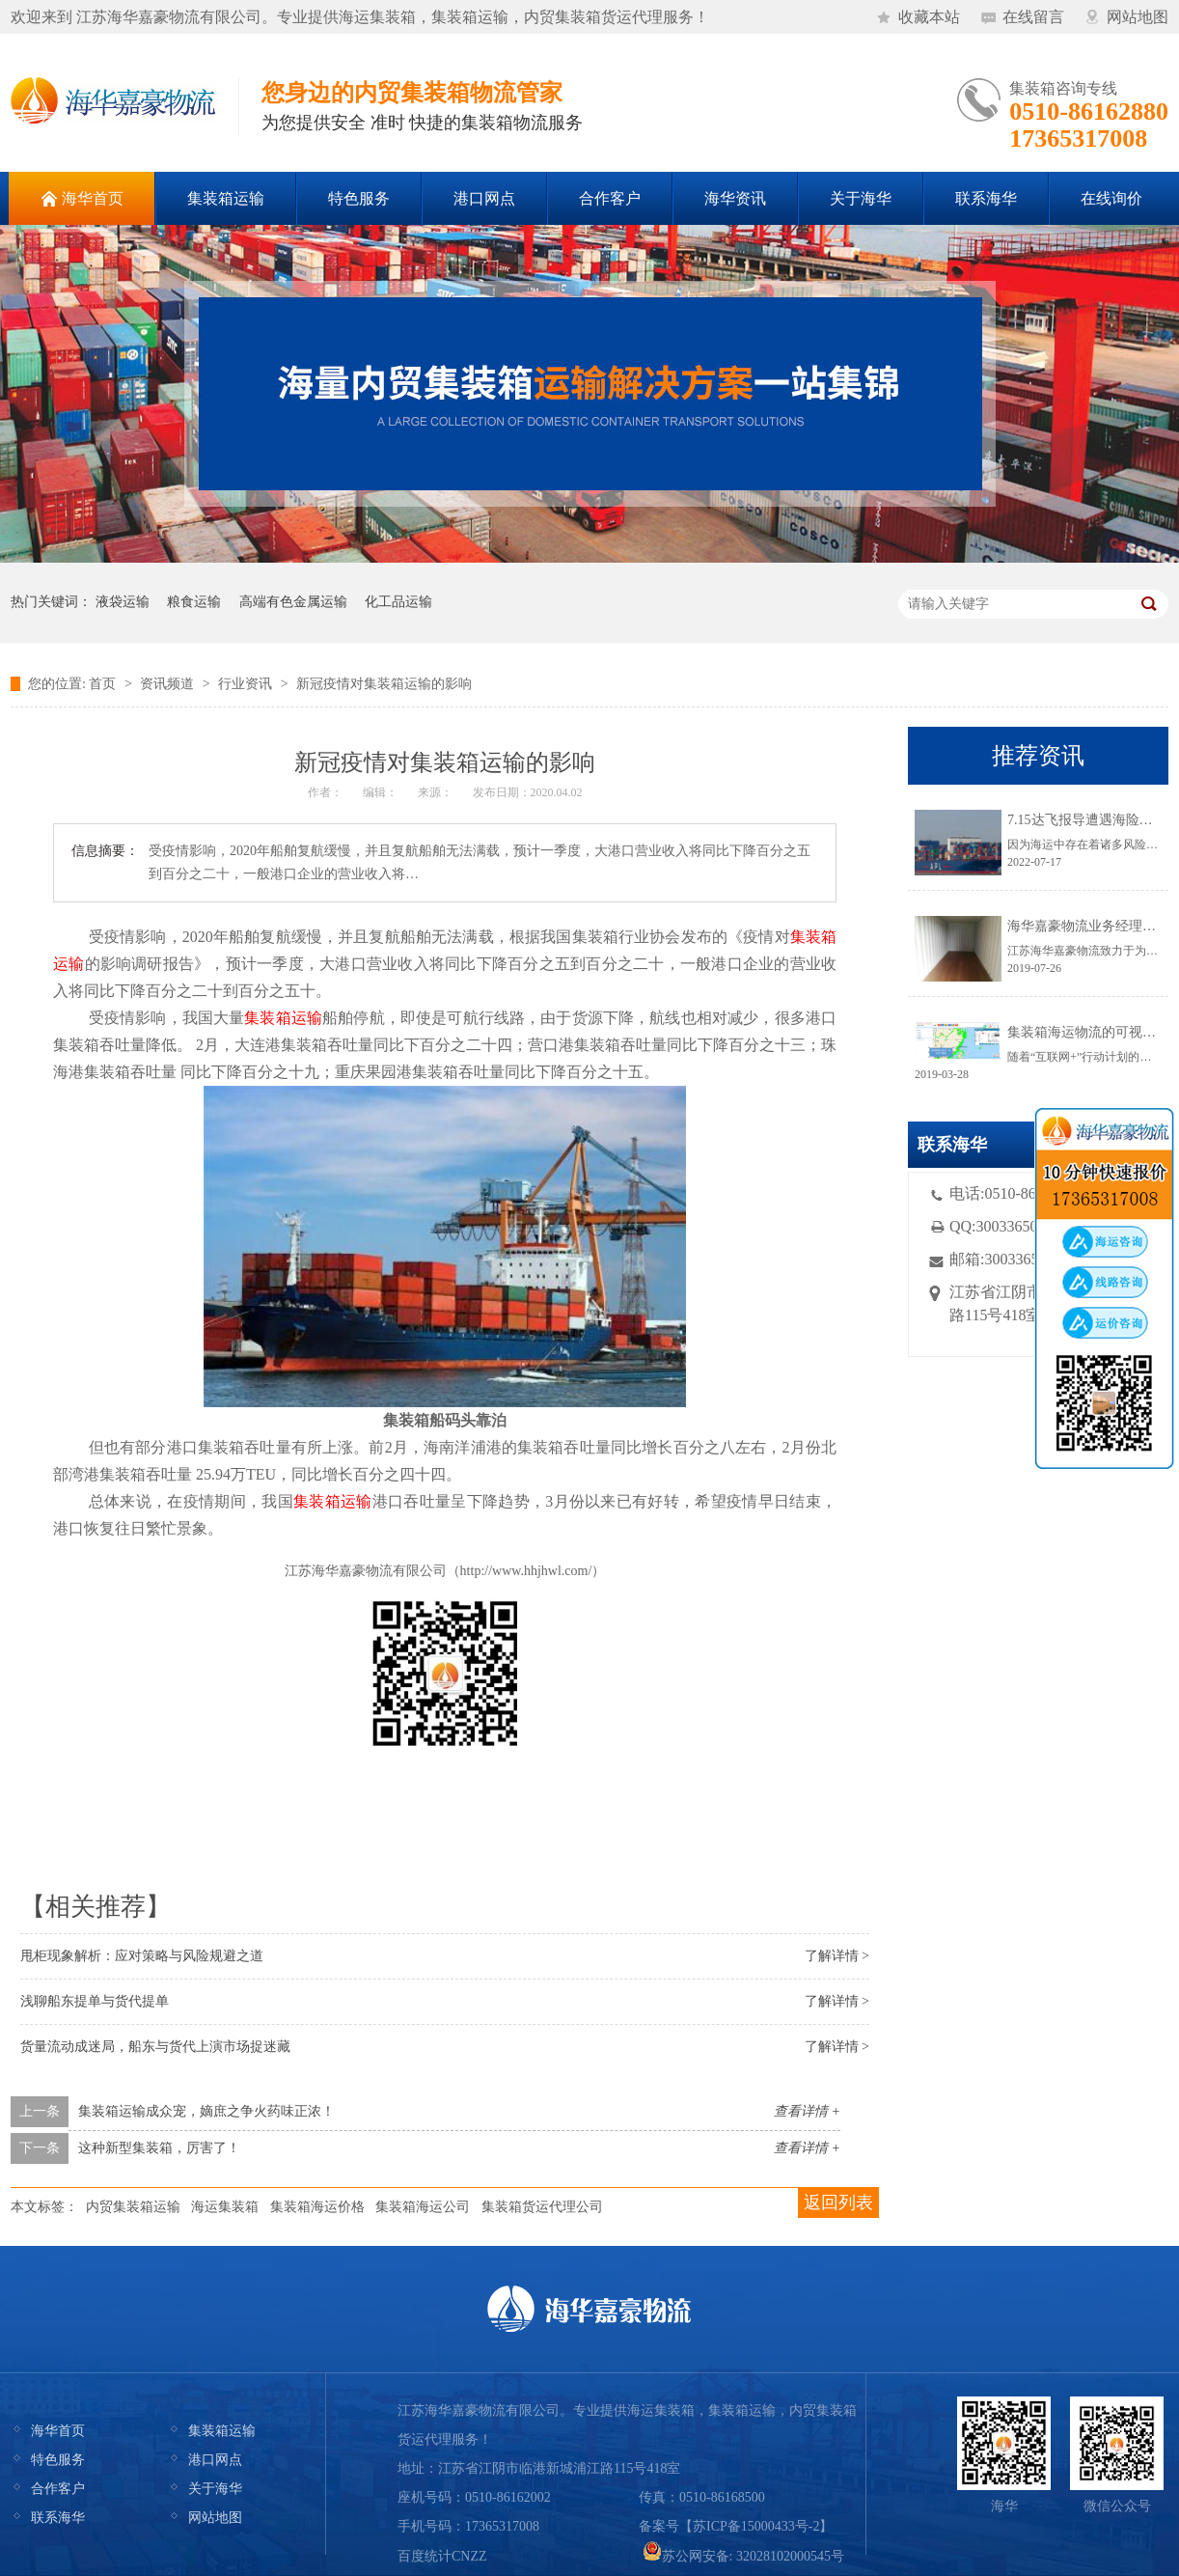  I want to click on 行业资讯, so click(245, 684).